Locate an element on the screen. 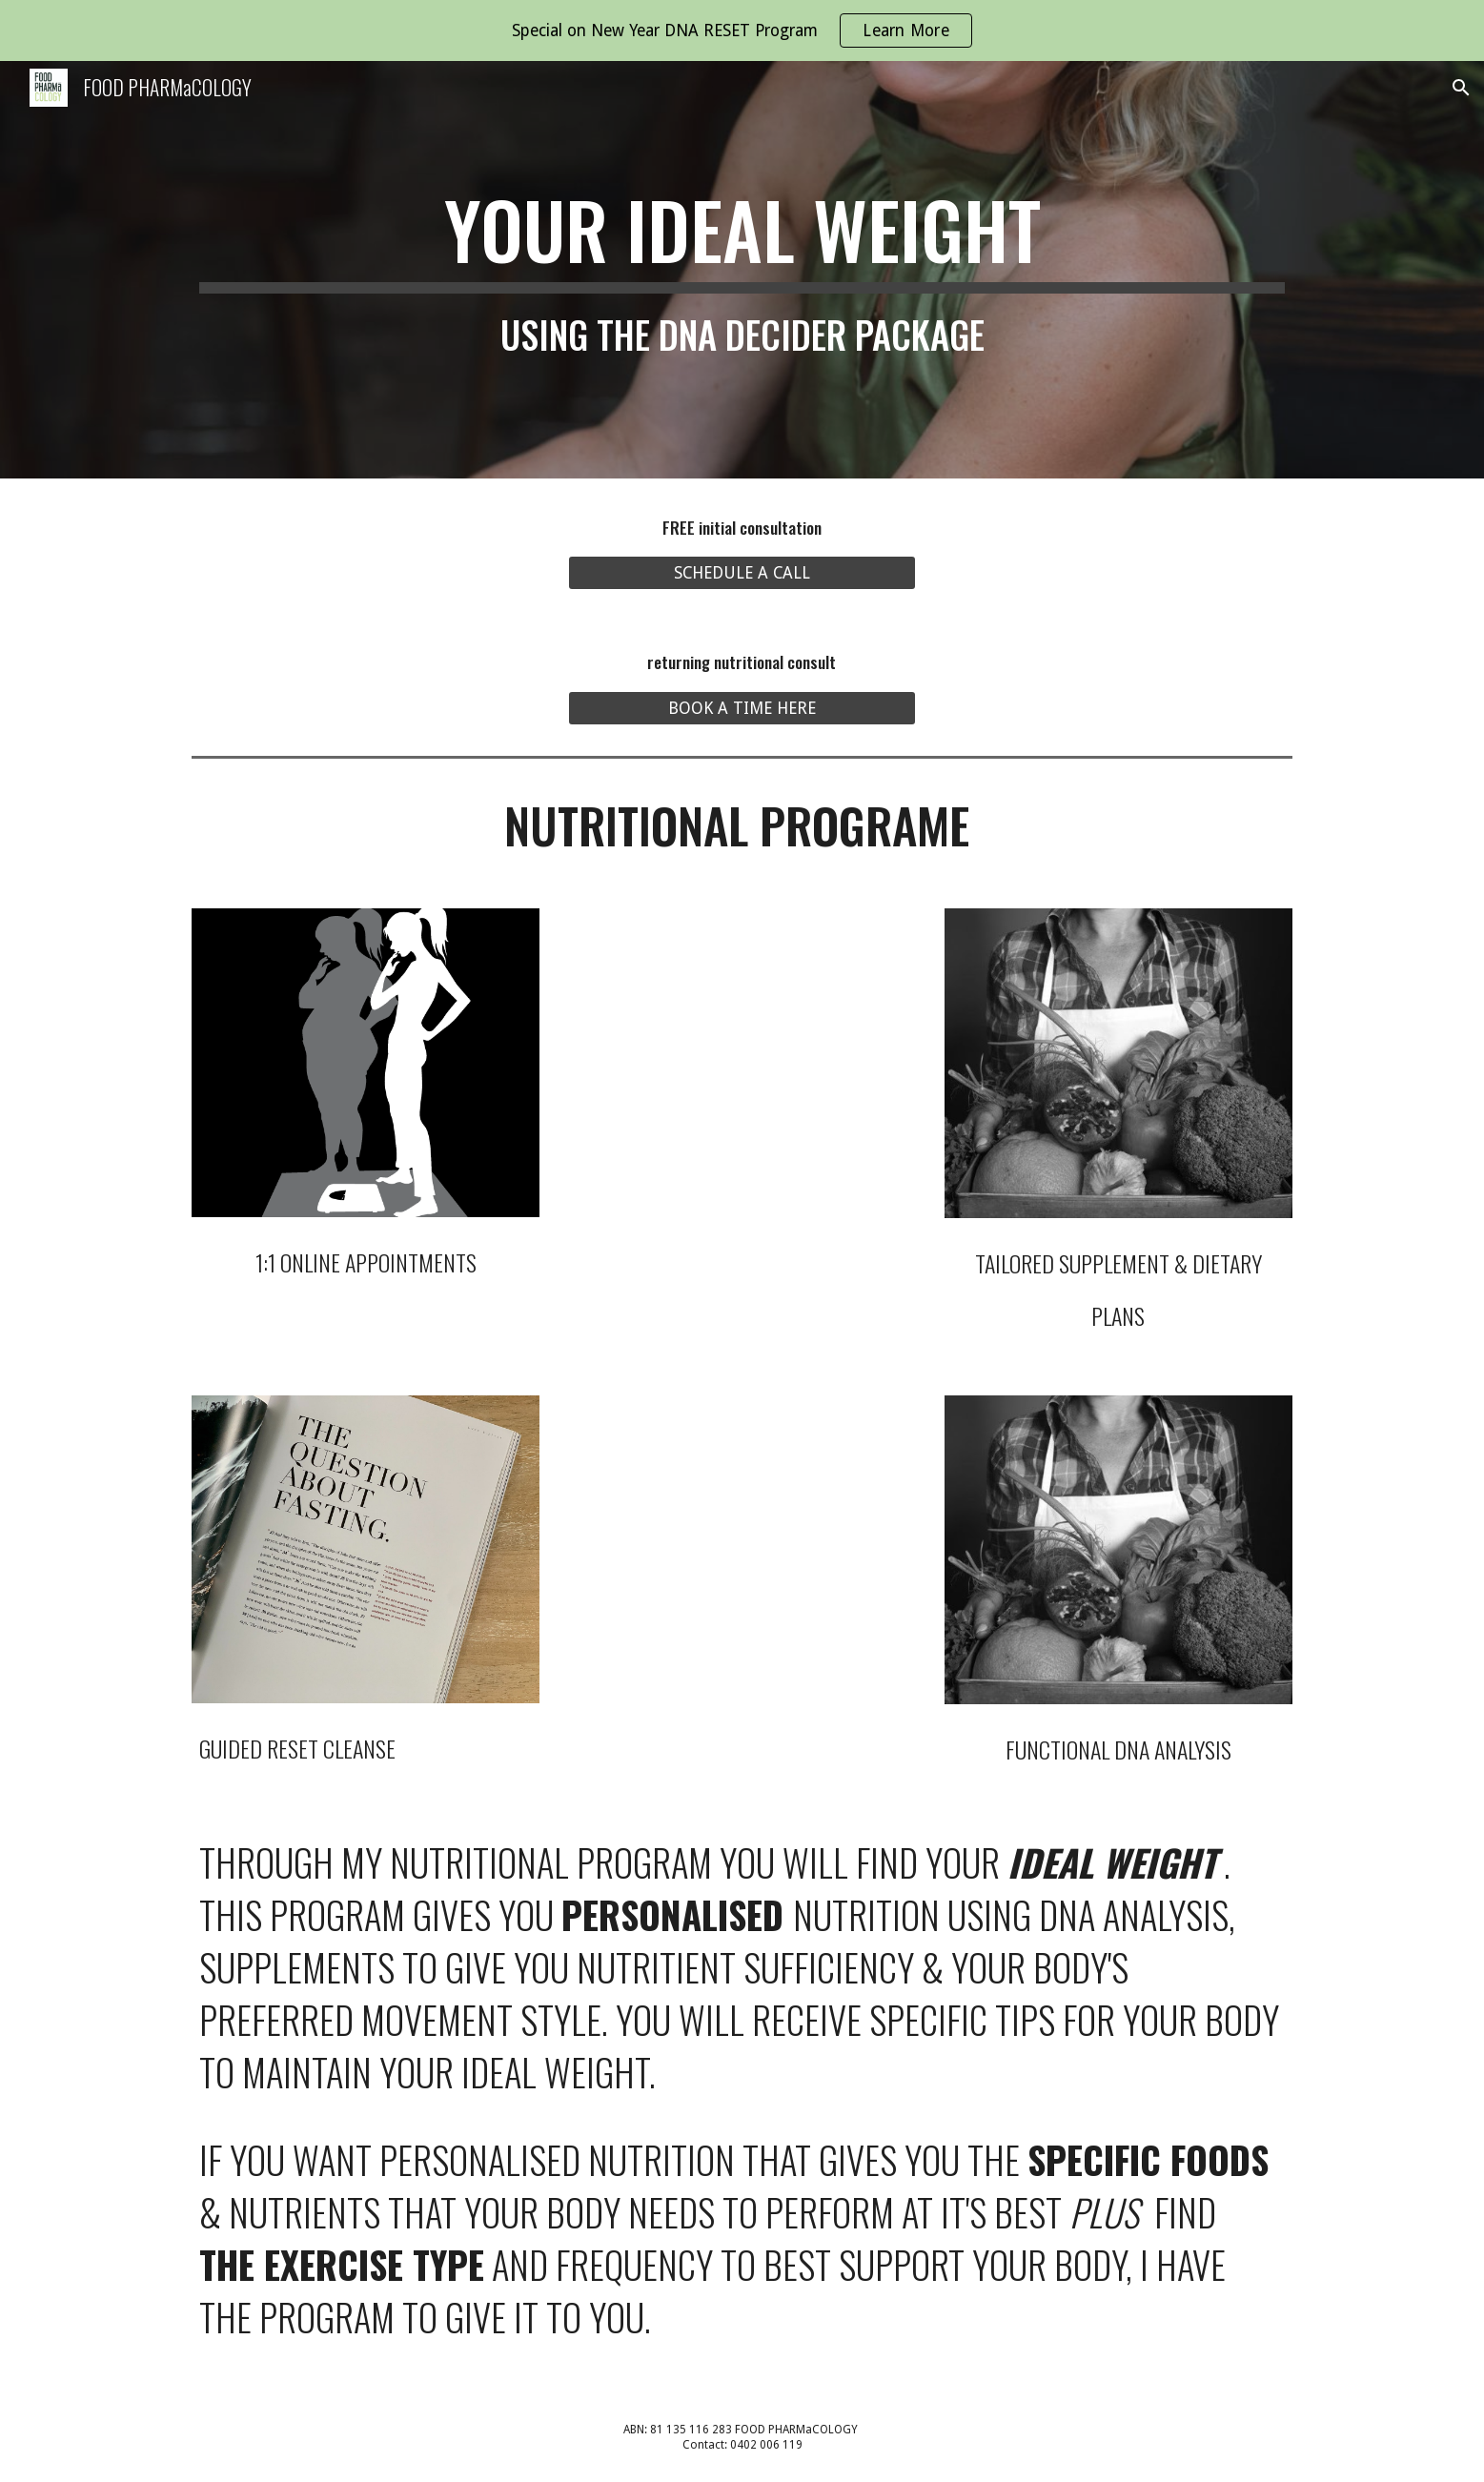 This screenshot has width=1484, height=2482. [BOOK A TIME HERE] is located at coordinates (742, 709).